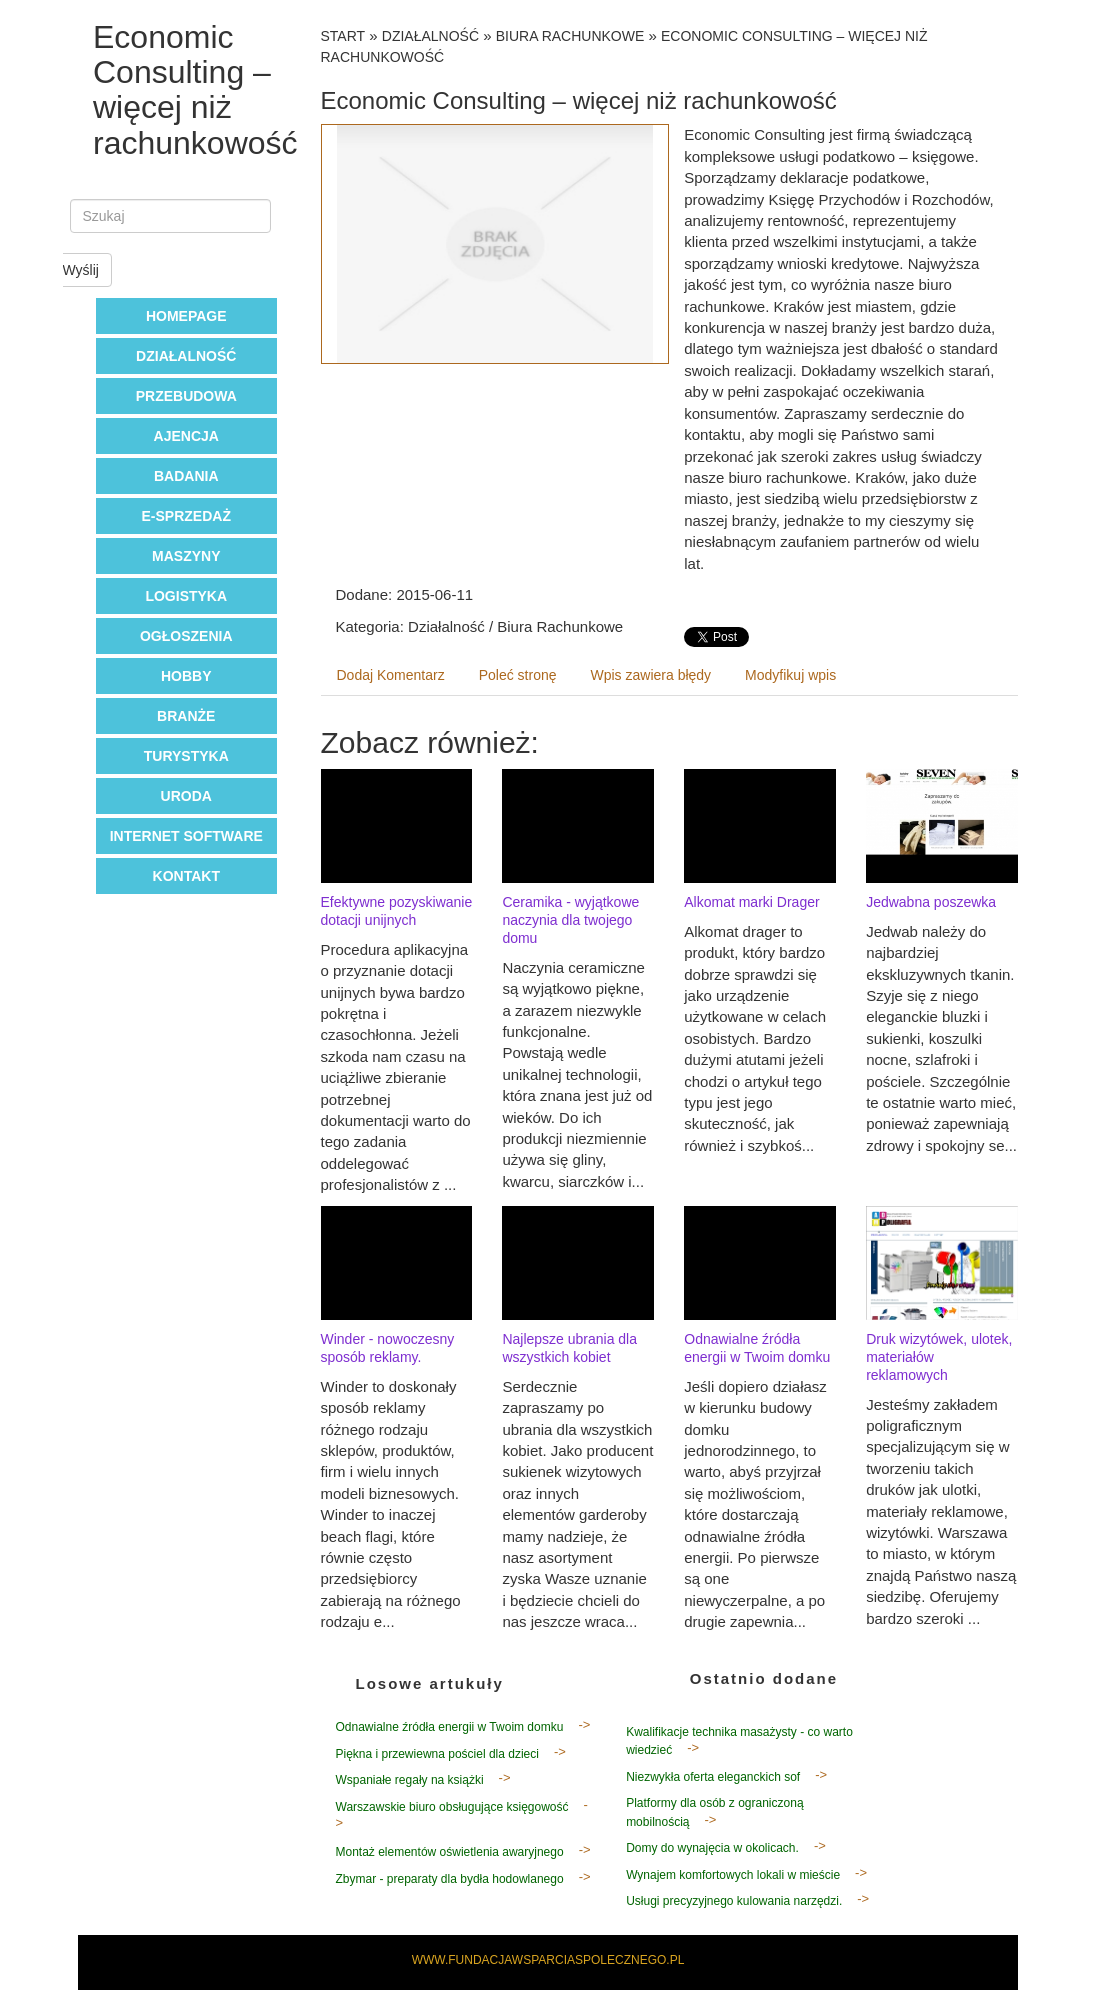 Image resolution: width=1096 pixels, height=1990 pixels. I want to click on Logistyka, so click(186, 596).